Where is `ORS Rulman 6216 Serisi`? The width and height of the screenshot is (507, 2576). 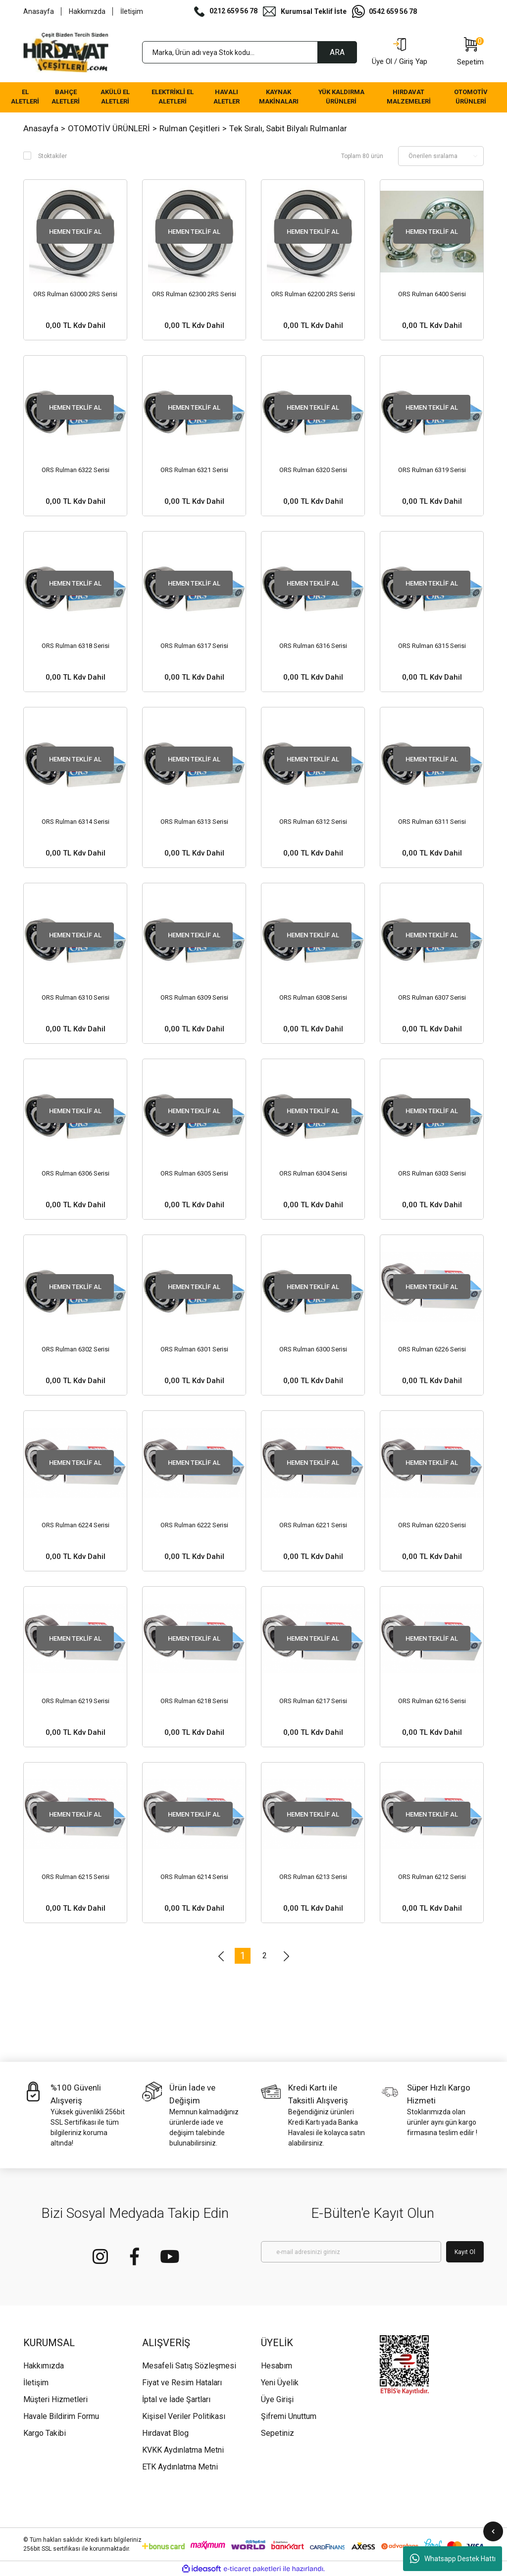
ORS Rulman 6216 Serisi is located at coordinates (432, 1701).